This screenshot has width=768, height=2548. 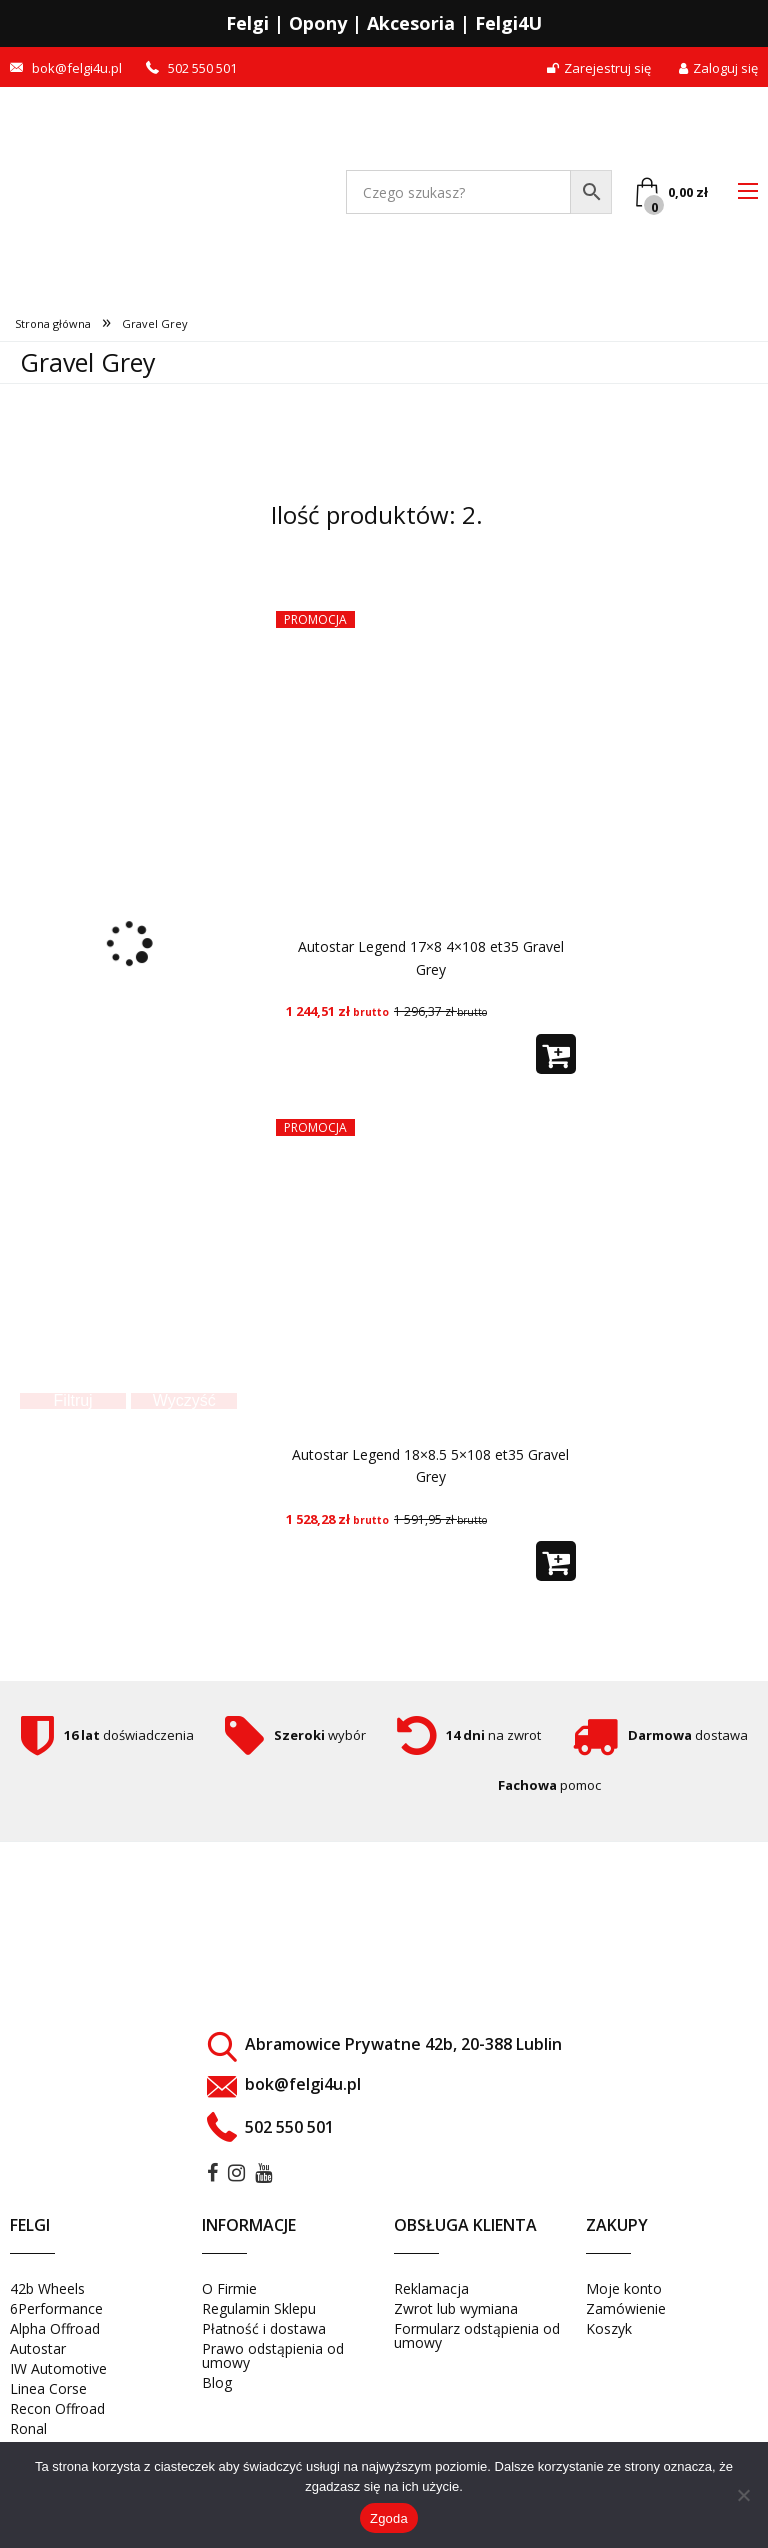 I want to click on [button], so click(x=556, y=1054).